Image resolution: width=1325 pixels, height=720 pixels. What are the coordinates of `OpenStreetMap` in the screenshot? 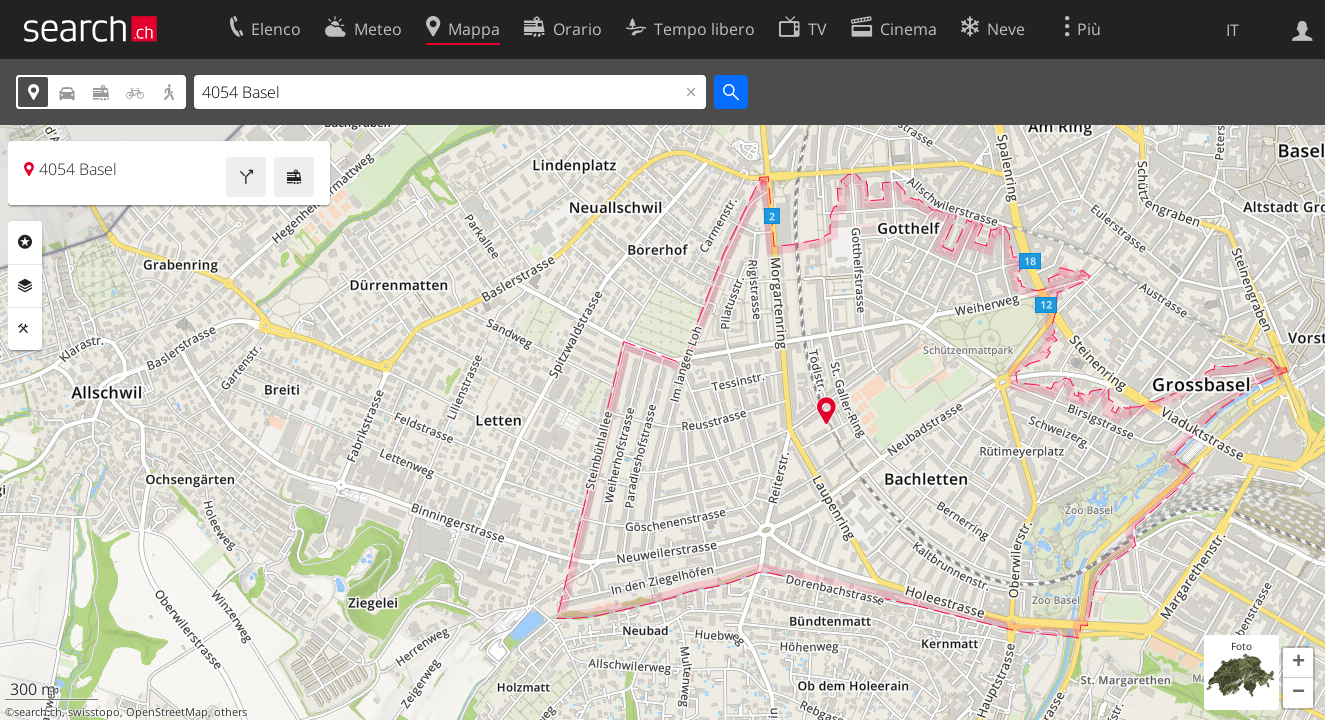 It's located at (167, 712).